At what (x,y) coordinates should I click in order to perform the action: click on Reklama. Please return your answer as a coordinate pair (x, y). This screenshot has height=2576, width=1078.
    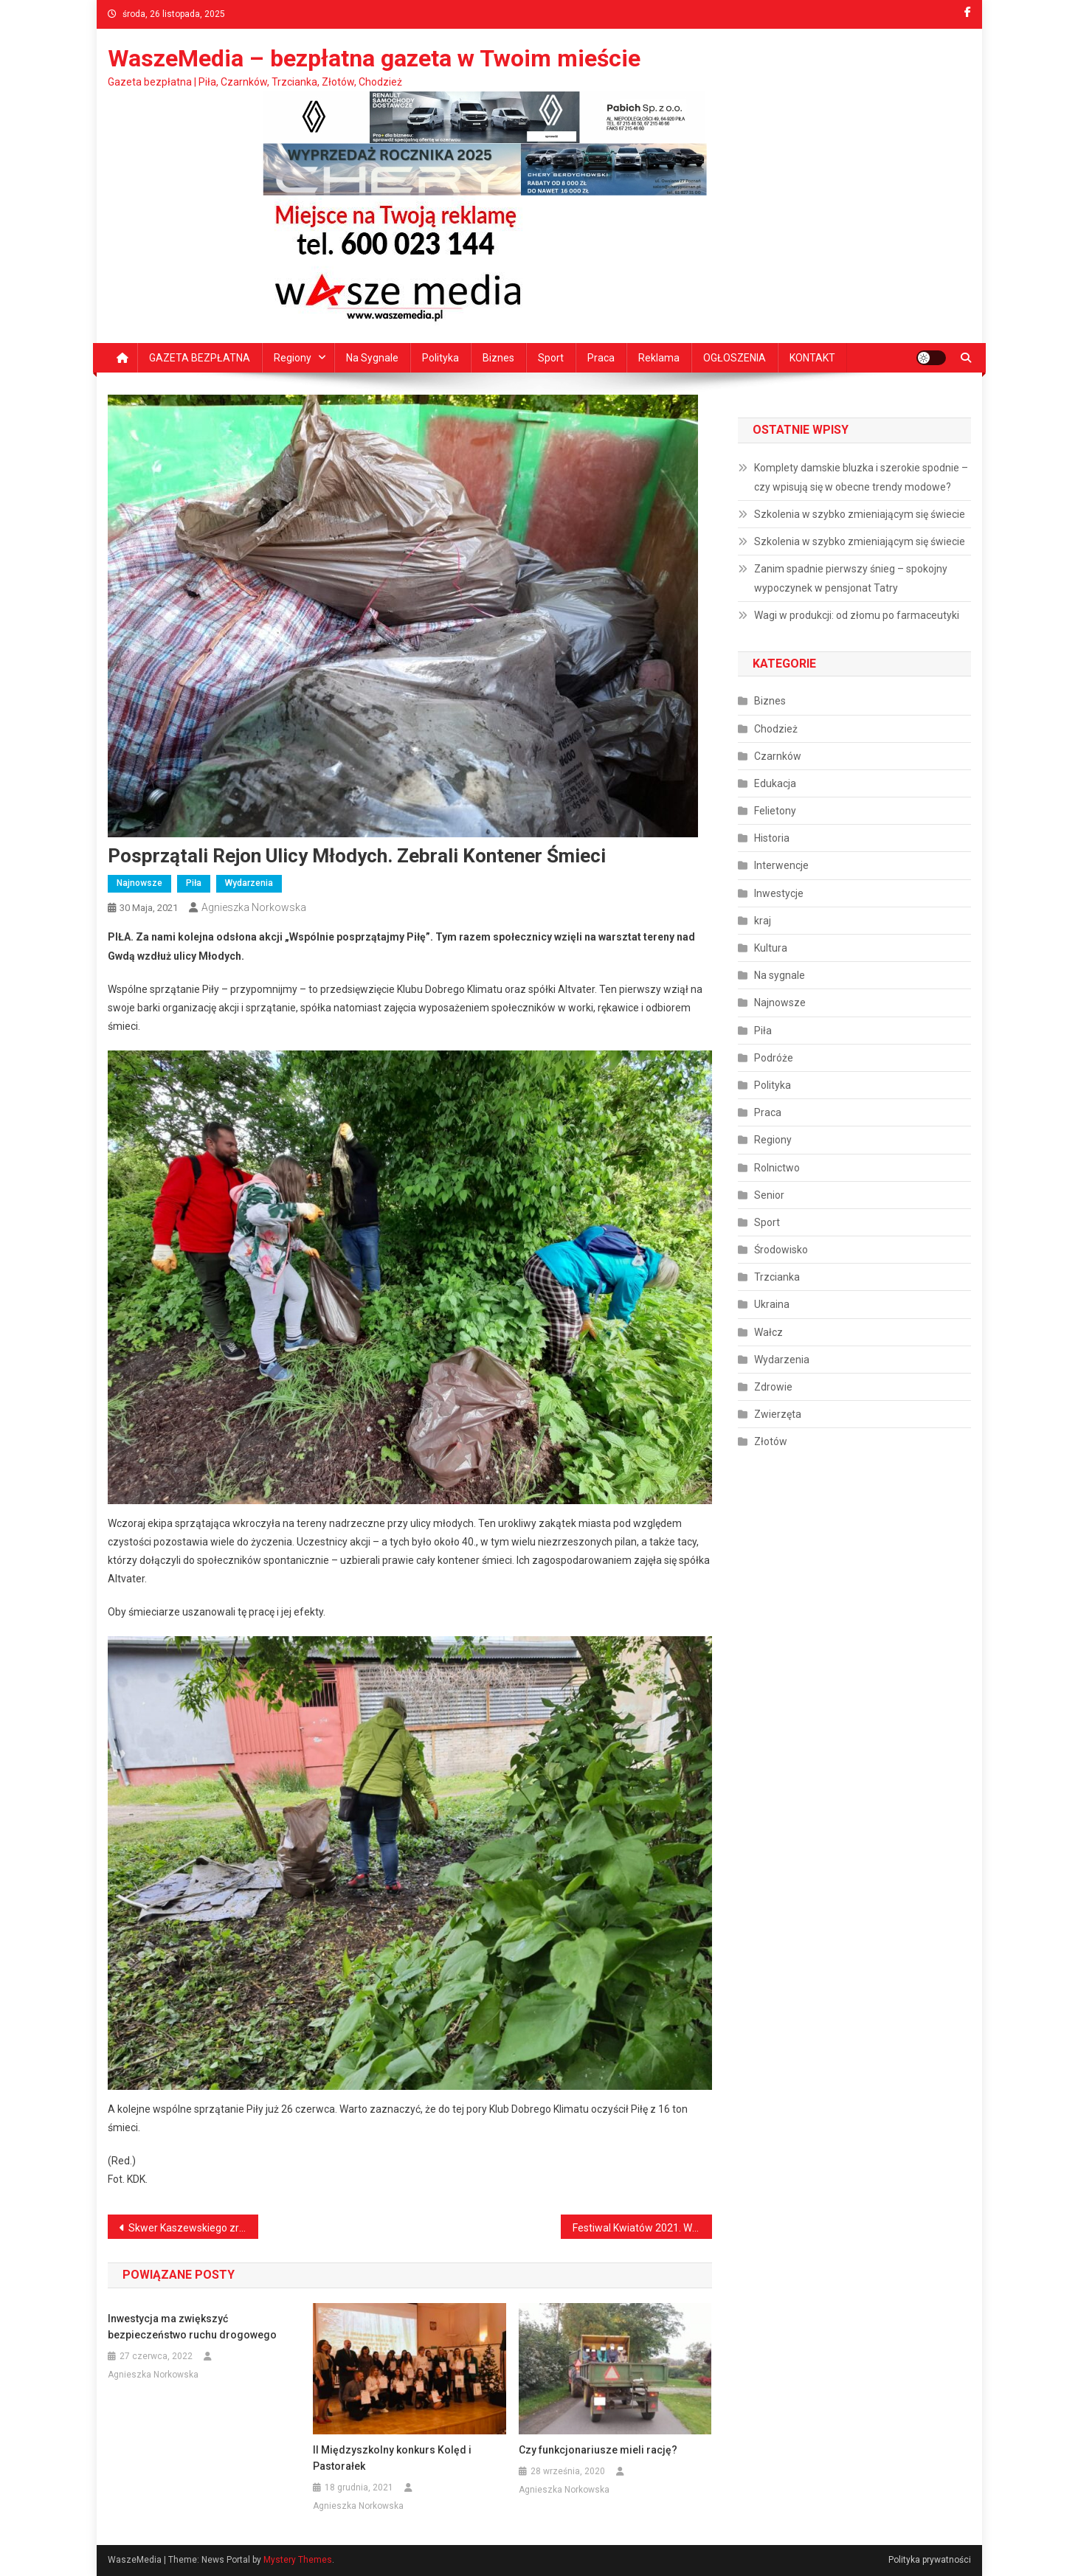
    Looking at the image, I should click on (659, 358).